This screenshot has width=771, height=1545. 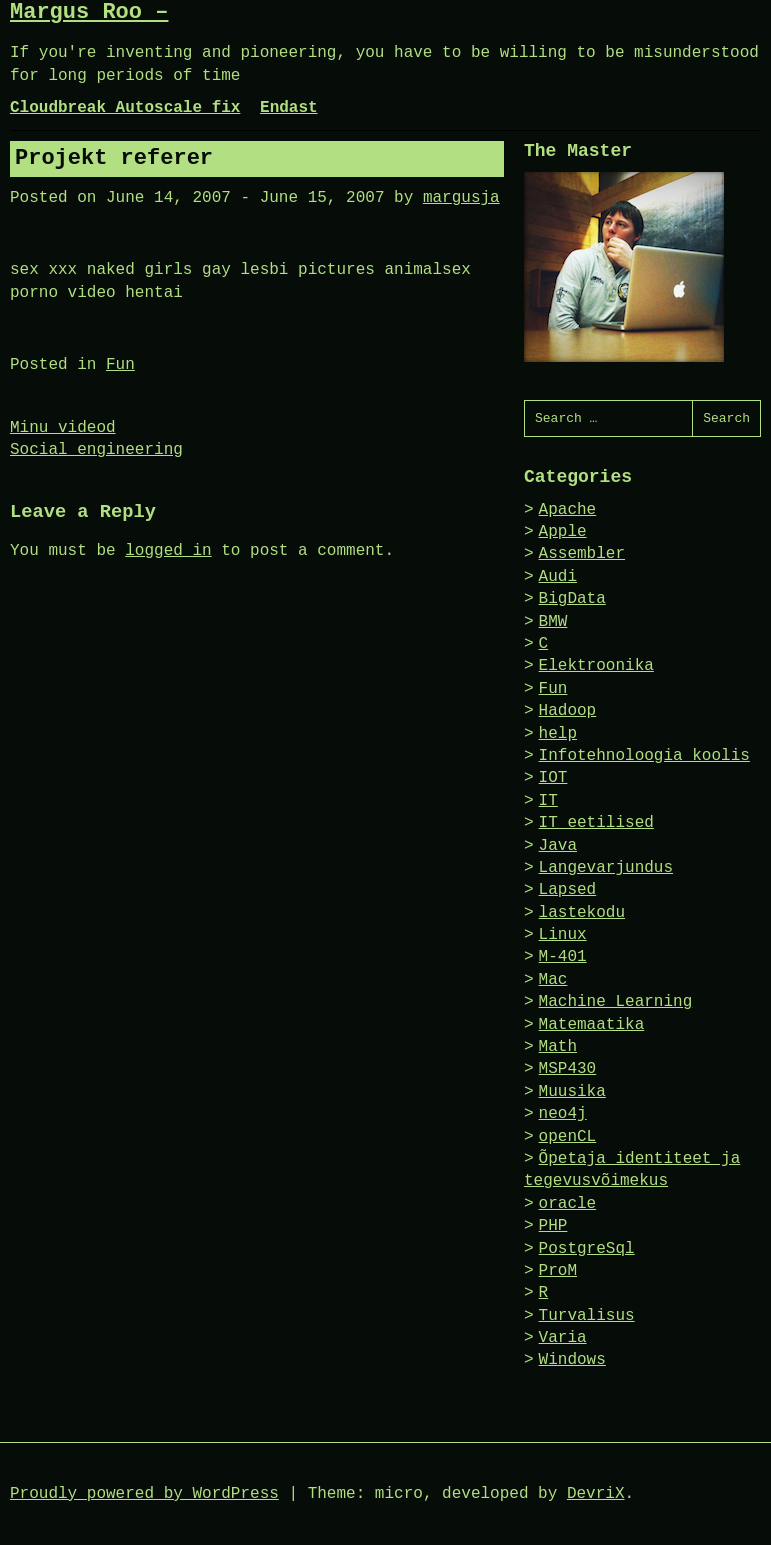 What do you see at coordinates (558, 734) in the screenshot?
I see `help` at bounding box center [558, 734].